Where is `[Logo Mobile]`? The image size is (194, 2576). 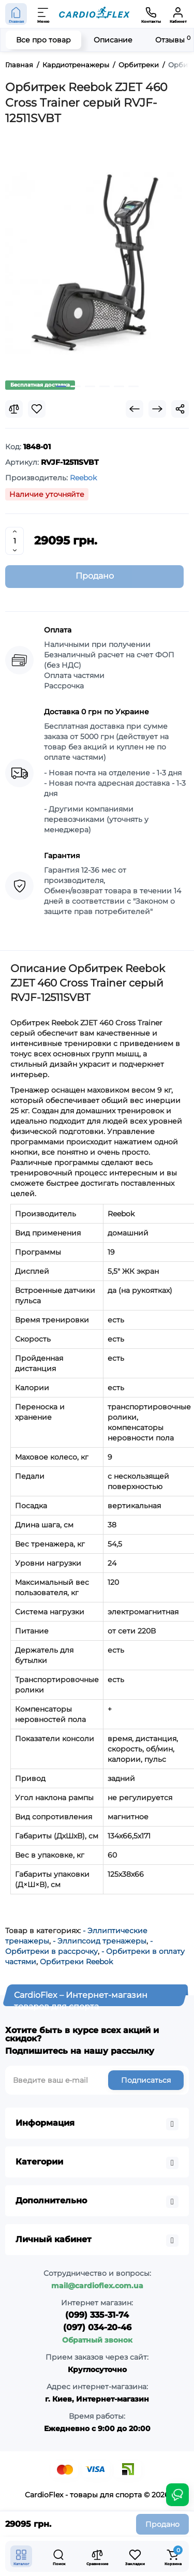 [Logo Mobile] is located at coordinates (94, 14).